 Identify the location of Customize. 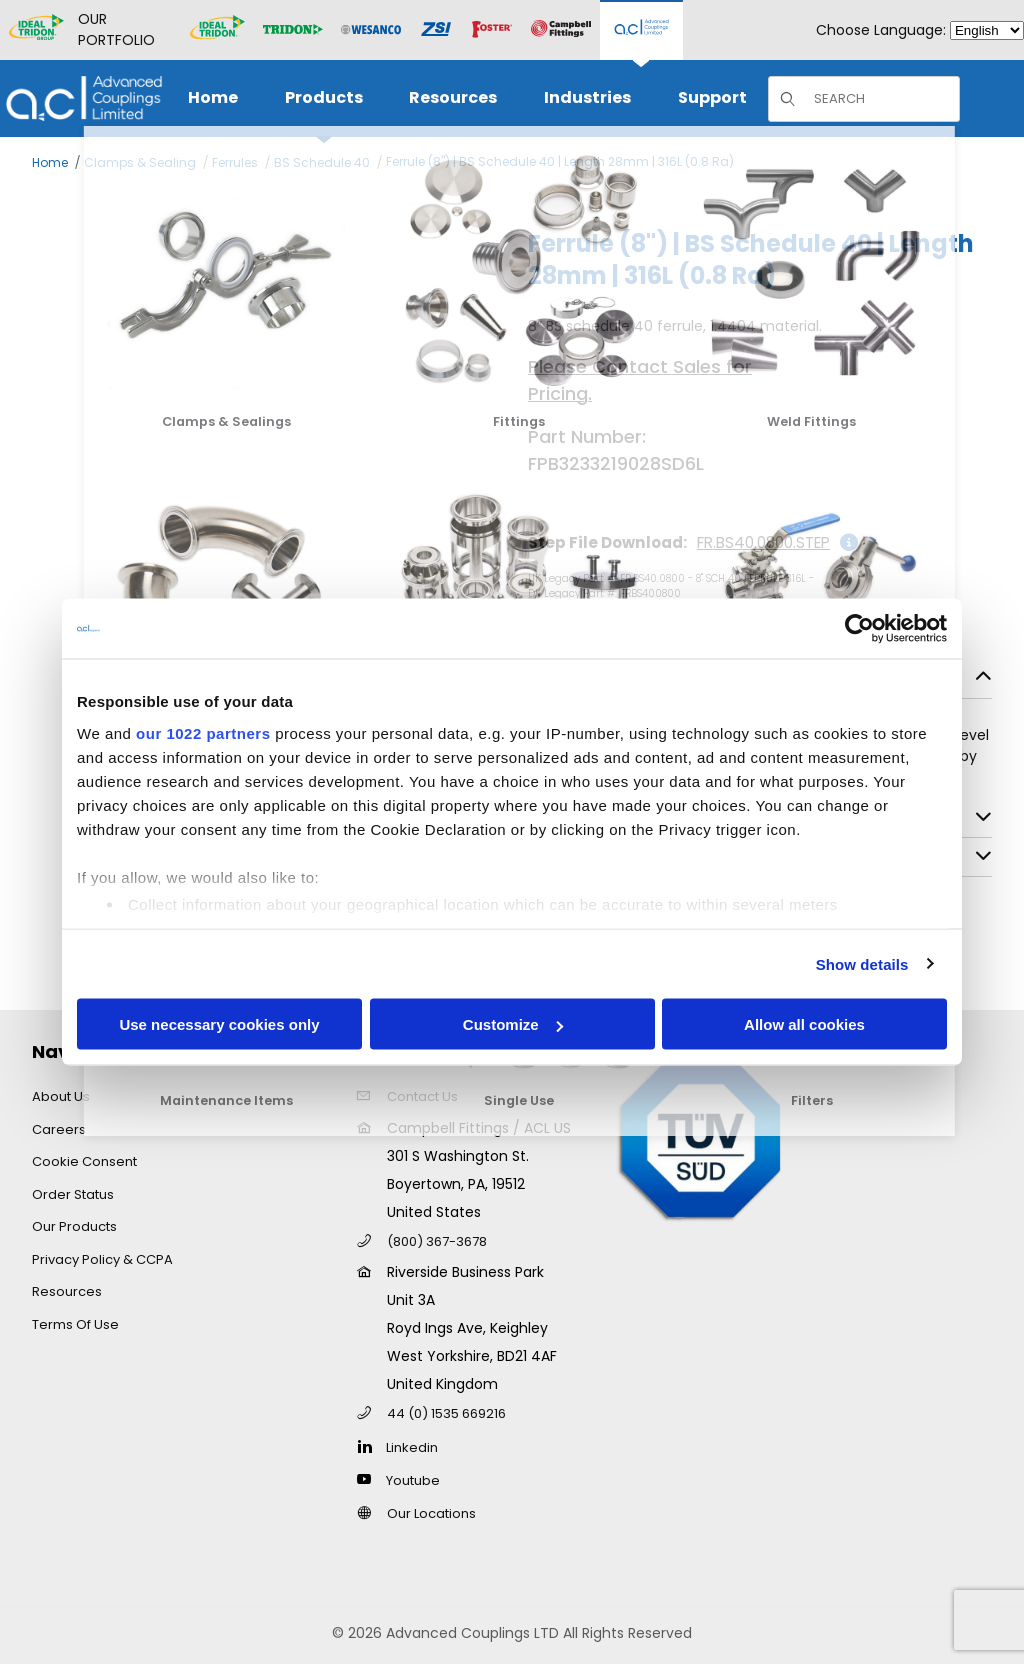
(513, 1024).